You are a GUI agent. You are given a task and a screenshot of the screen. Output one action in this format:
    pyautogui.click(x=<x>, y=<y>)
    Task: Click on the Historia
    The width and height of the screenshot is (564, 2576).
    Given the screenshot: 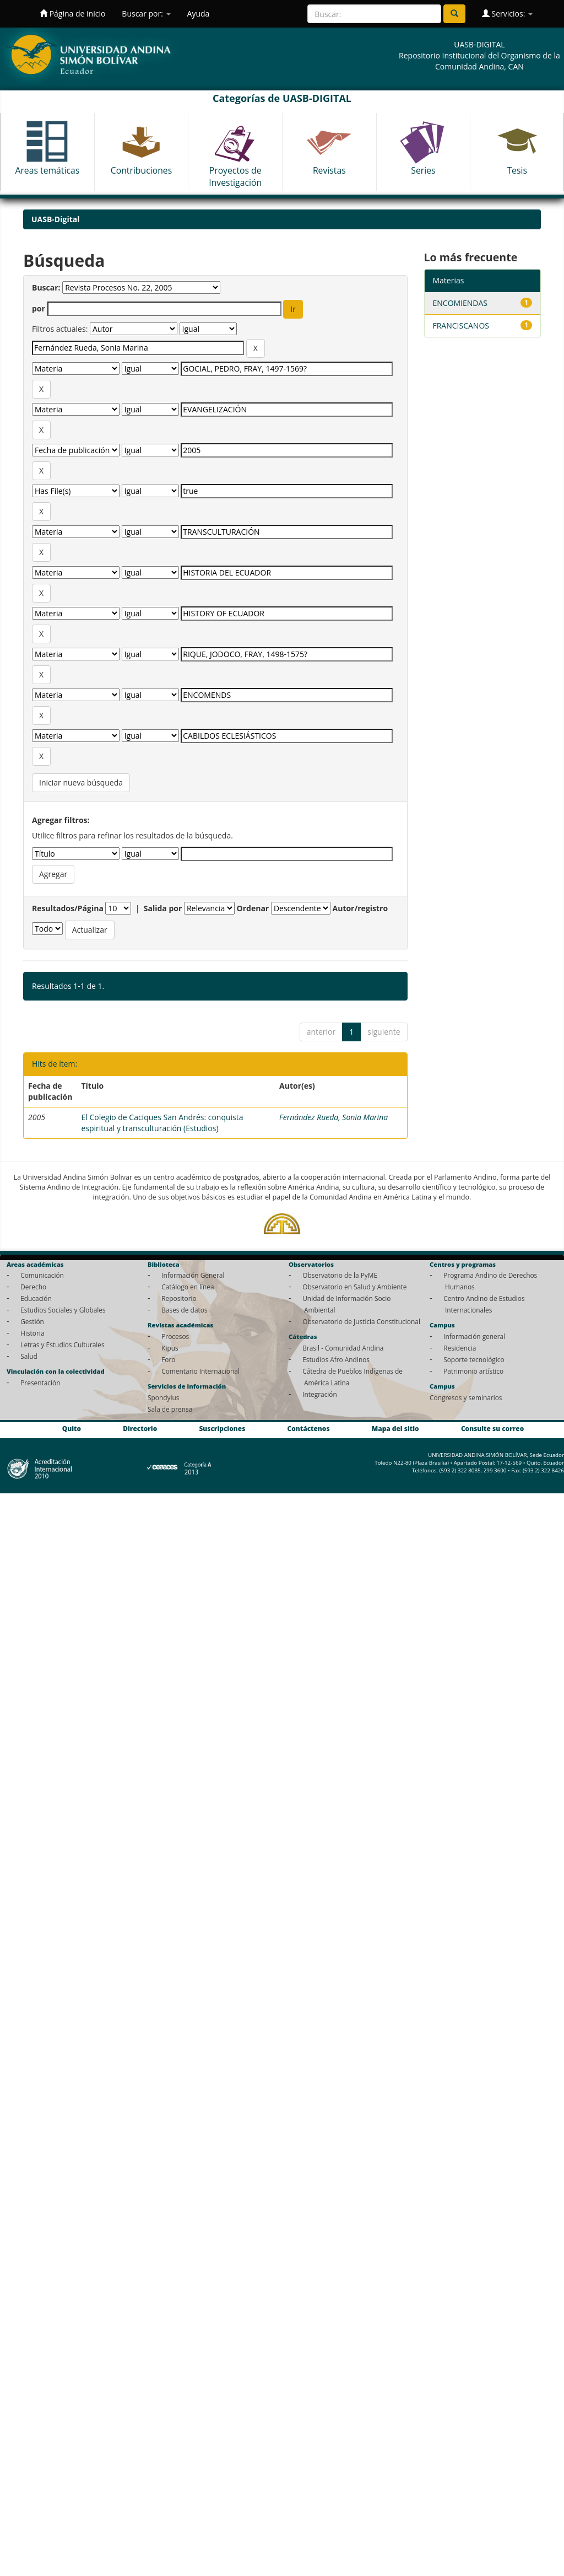 What is the action you would take?
    pyautogui.click(x=32, y=1333)
    